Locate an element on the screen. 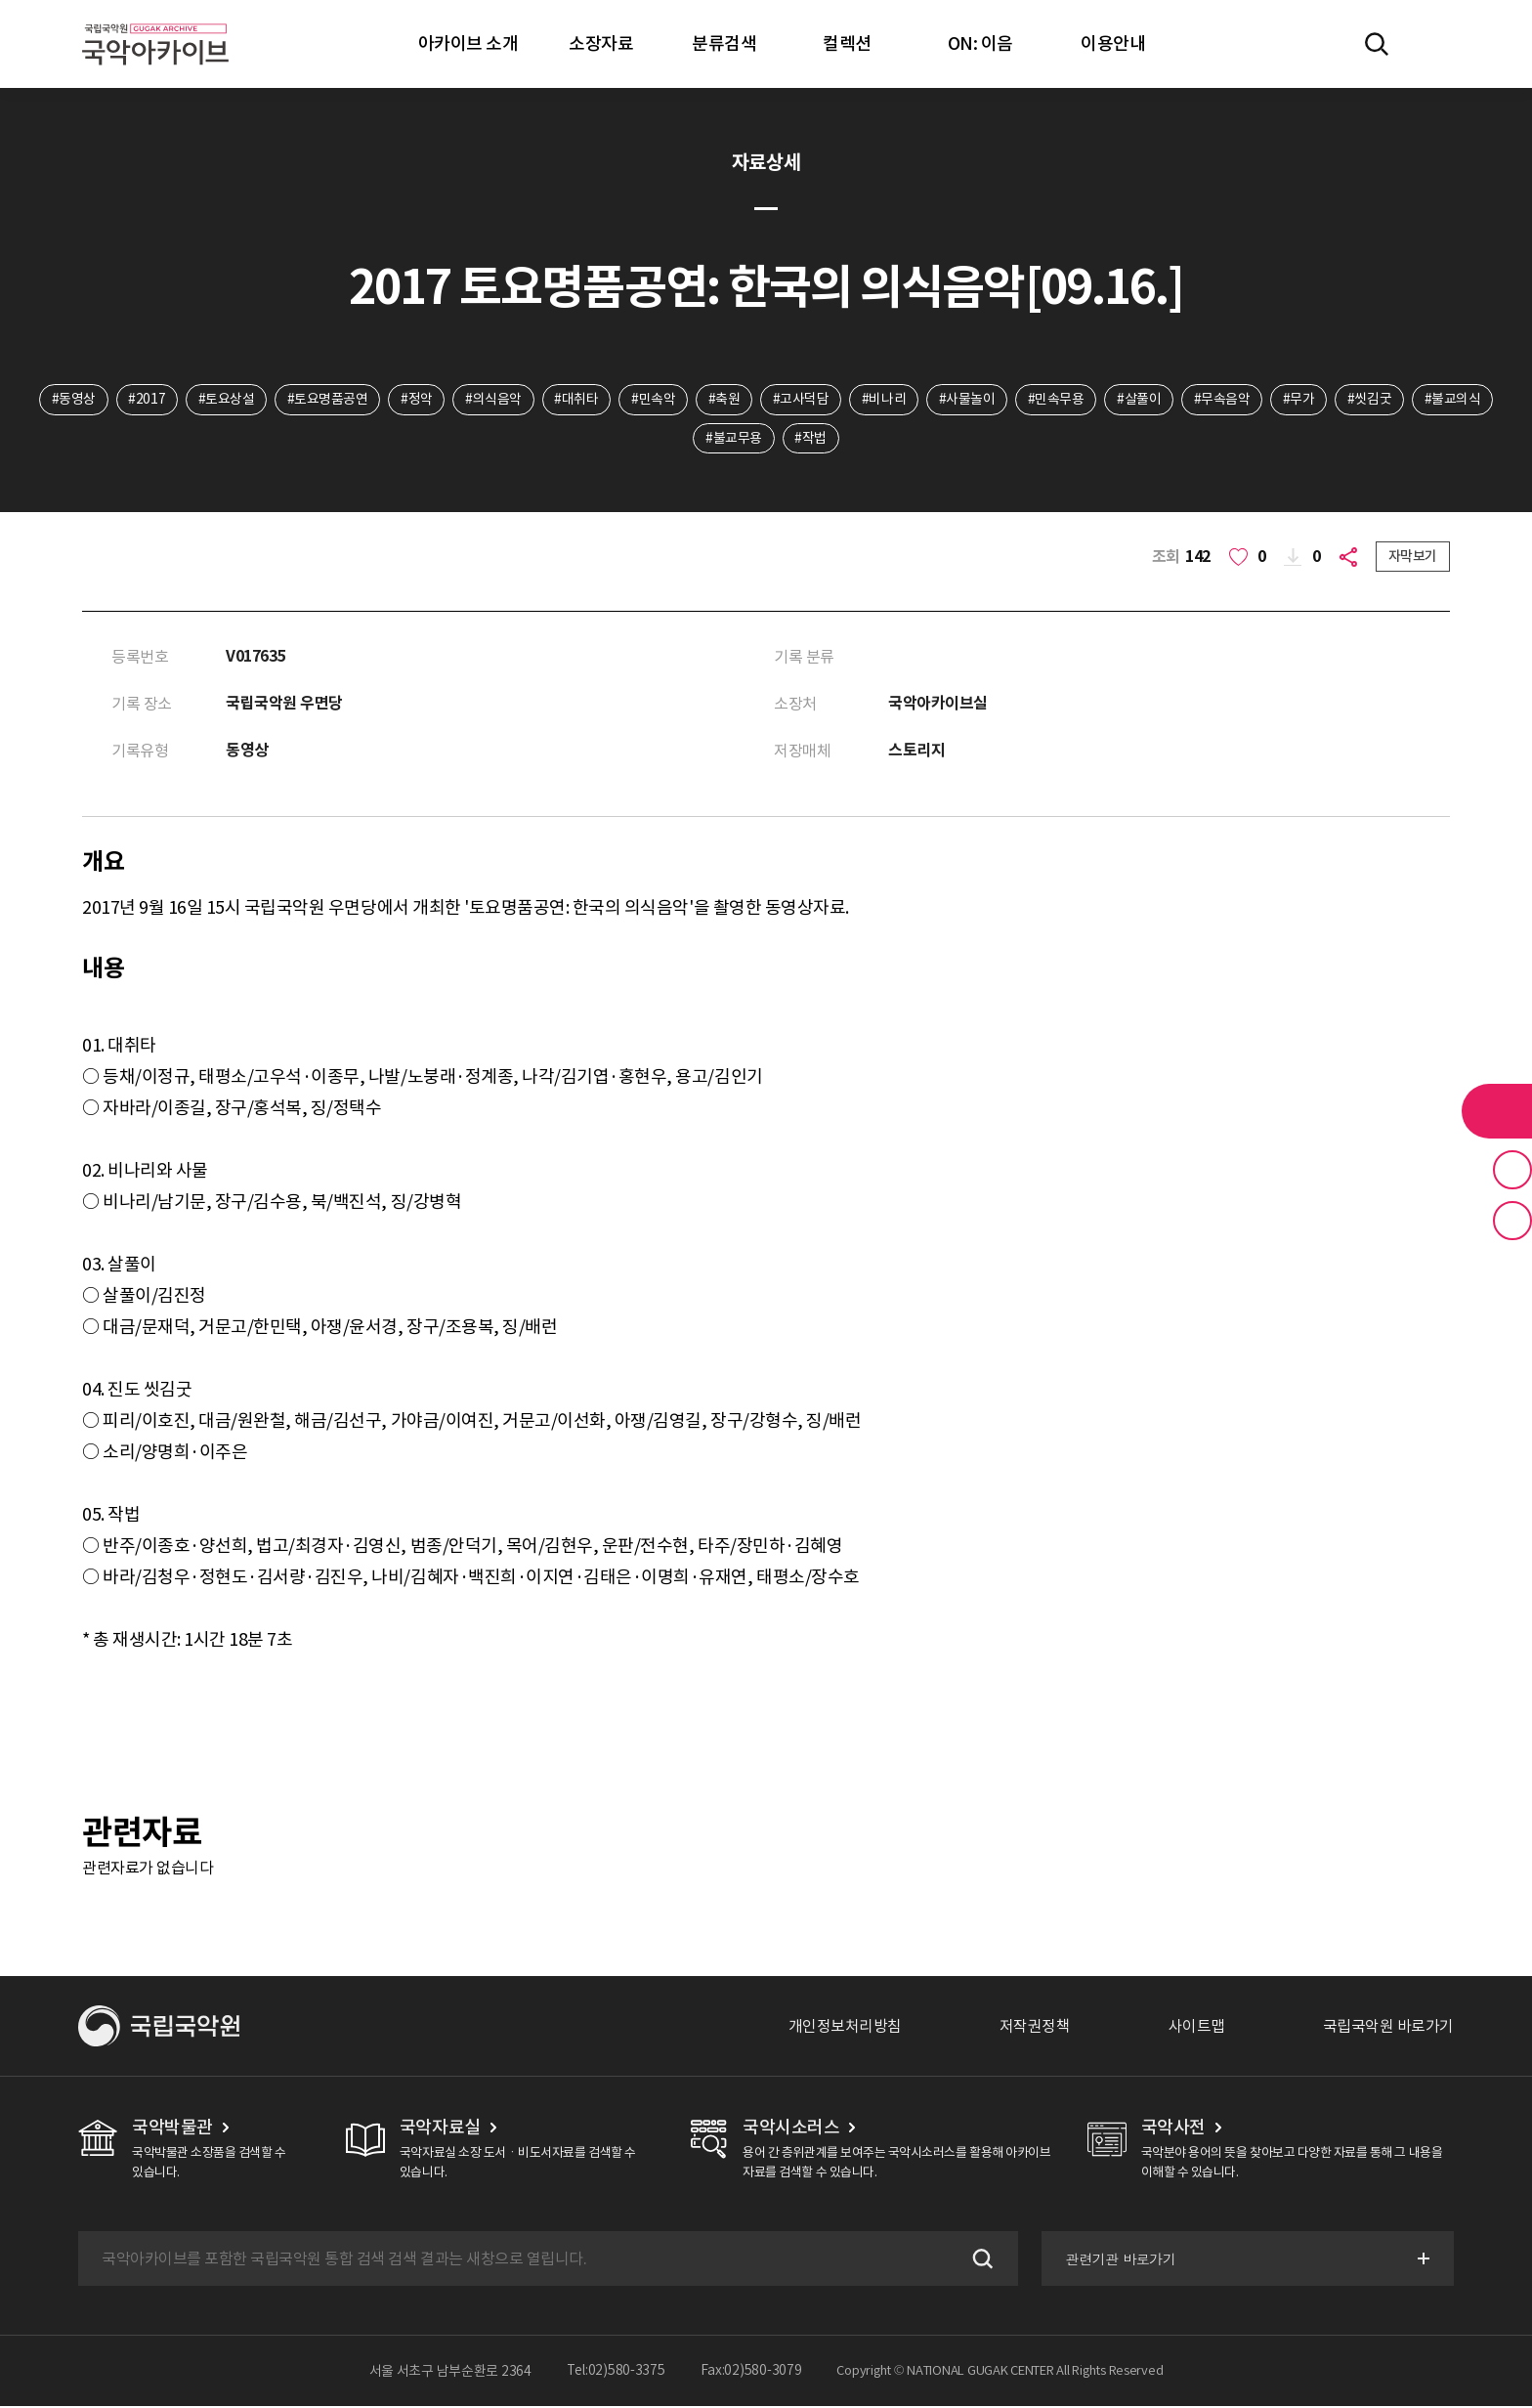 Image resolution: width=1532 pixels, height=2408 pixels. #무속음악 is located at coordinates (1224, 399).